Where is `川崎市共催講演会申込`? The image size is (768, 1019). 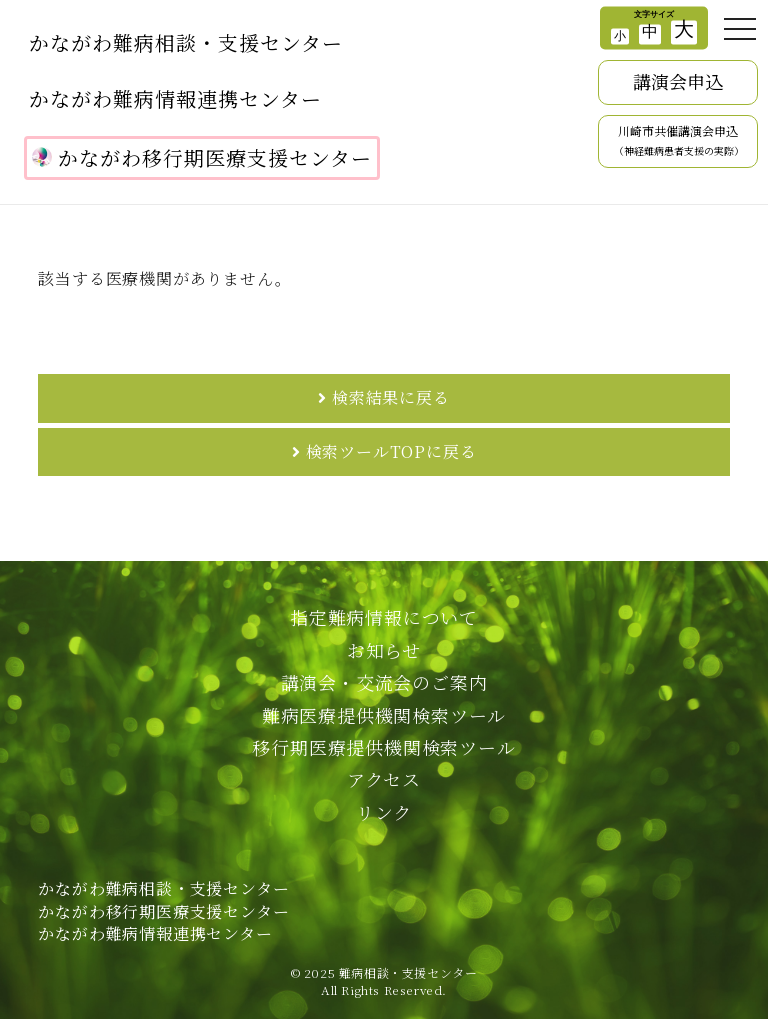 川崎市共催講演会申込 is located at coordinates (679, 141).